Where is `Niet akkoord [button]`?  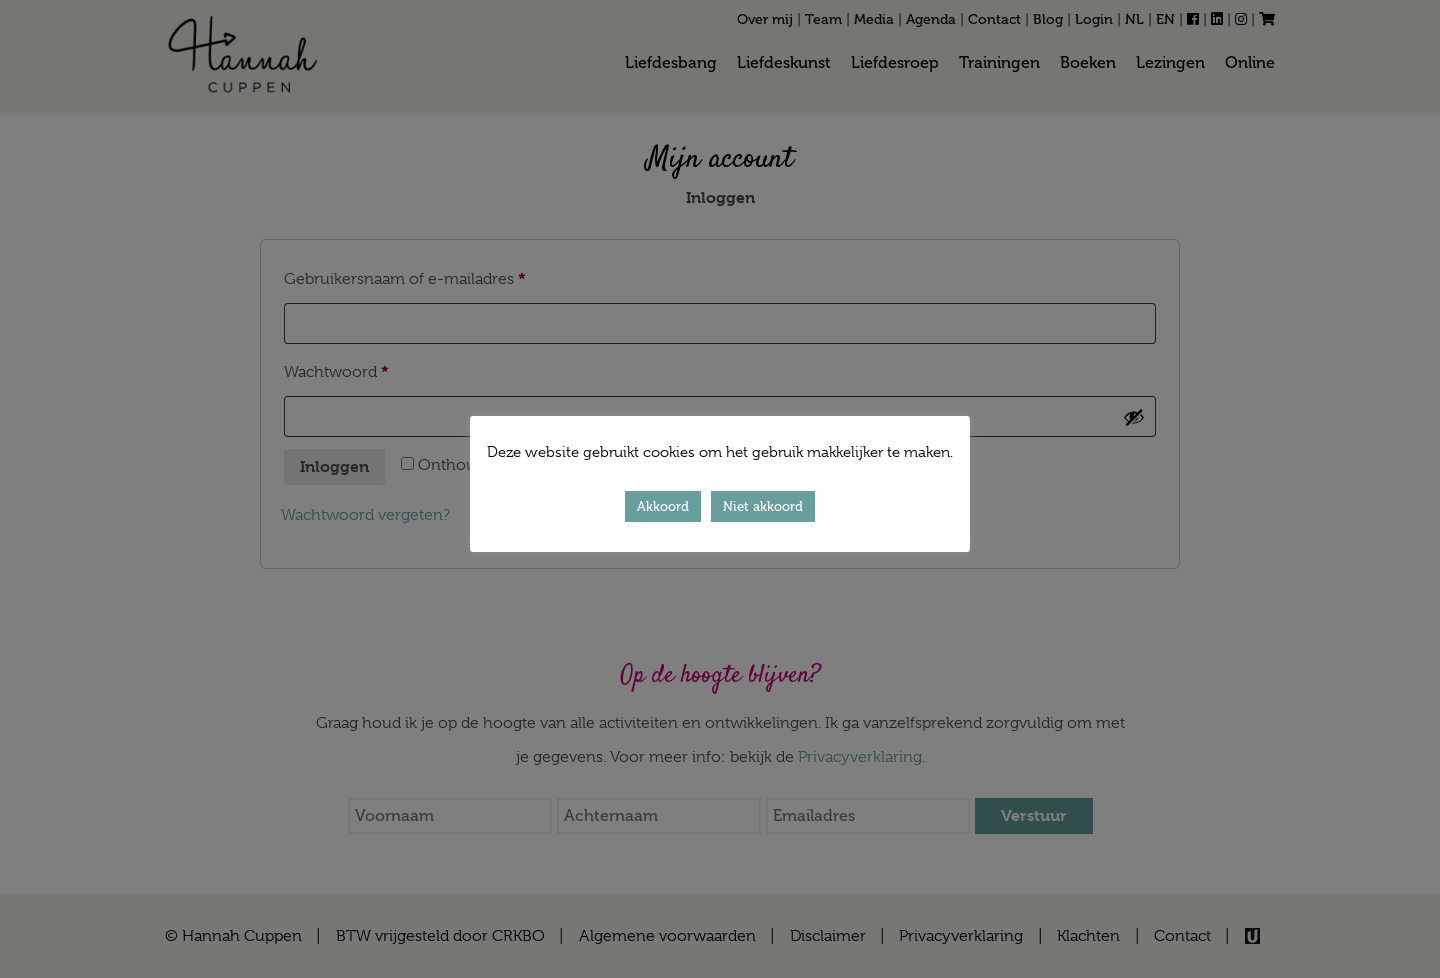 Niet akkoord [button] is located at coordinates (763, 506).